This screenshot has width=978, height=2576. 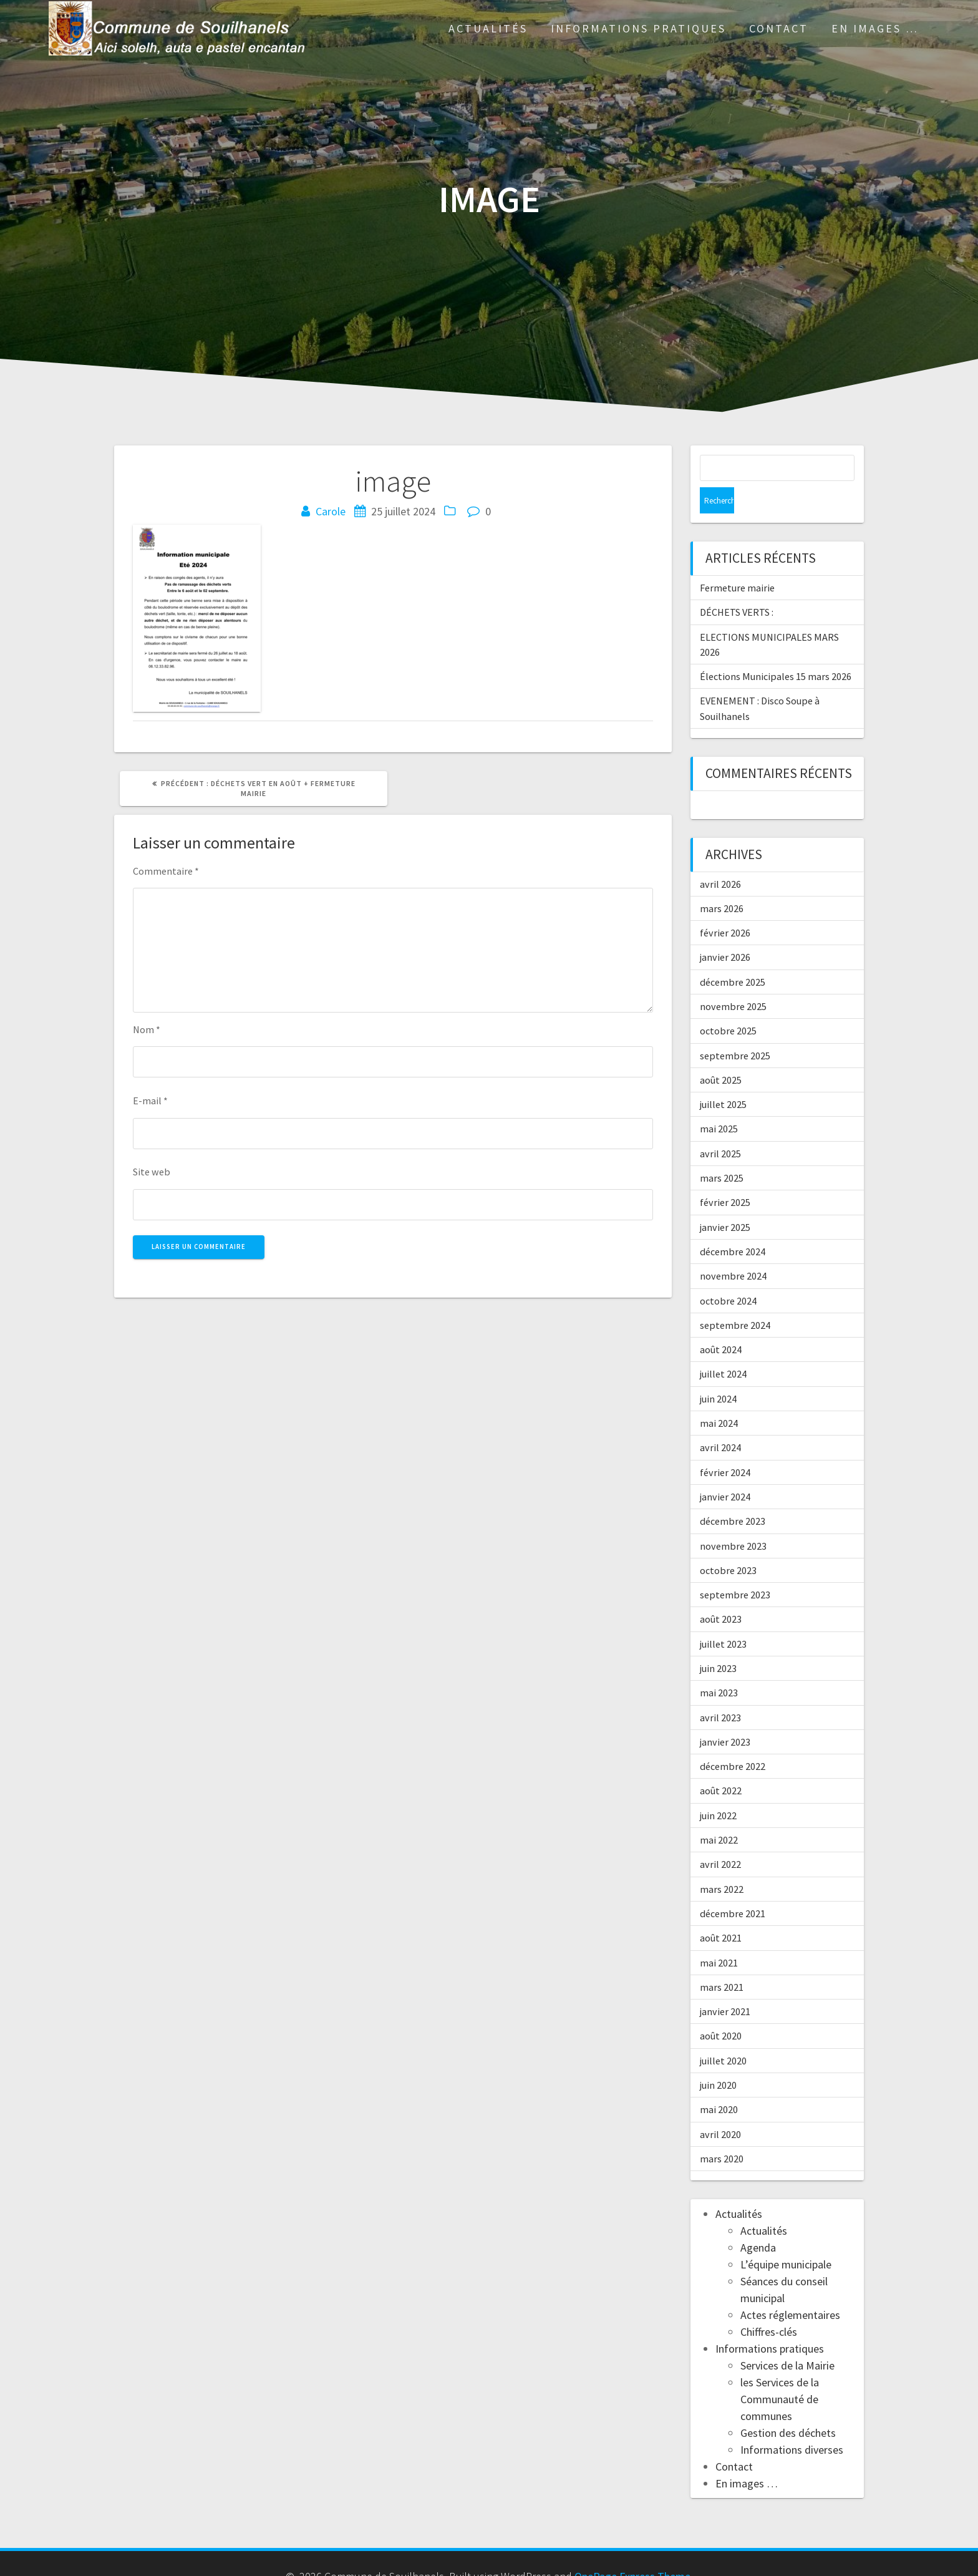 I want to click on Gestion des déchets, so click(x=788, y=2406).